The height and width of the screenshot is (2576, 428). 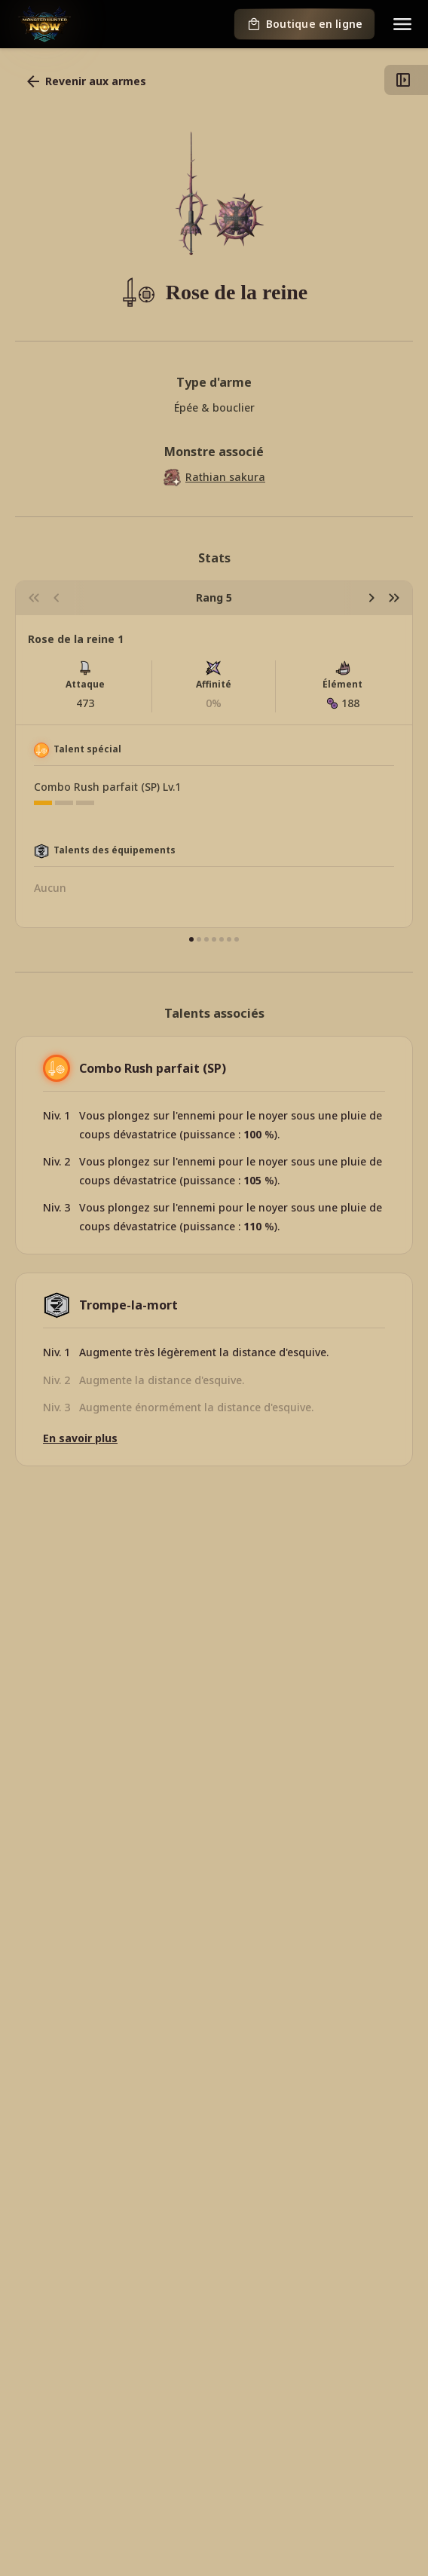 I want to click on Boutique en ligne, so click(x=304, y=24).